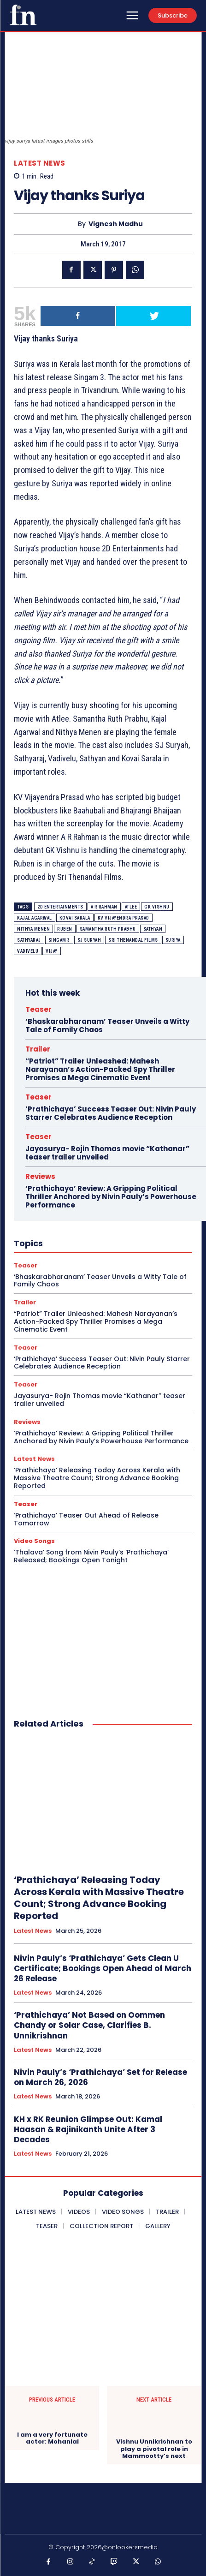  Describe the element at coordinates (52, 2438) in the screenshot. I see `I am a very fortunate actor: Mohanlal` at that location.